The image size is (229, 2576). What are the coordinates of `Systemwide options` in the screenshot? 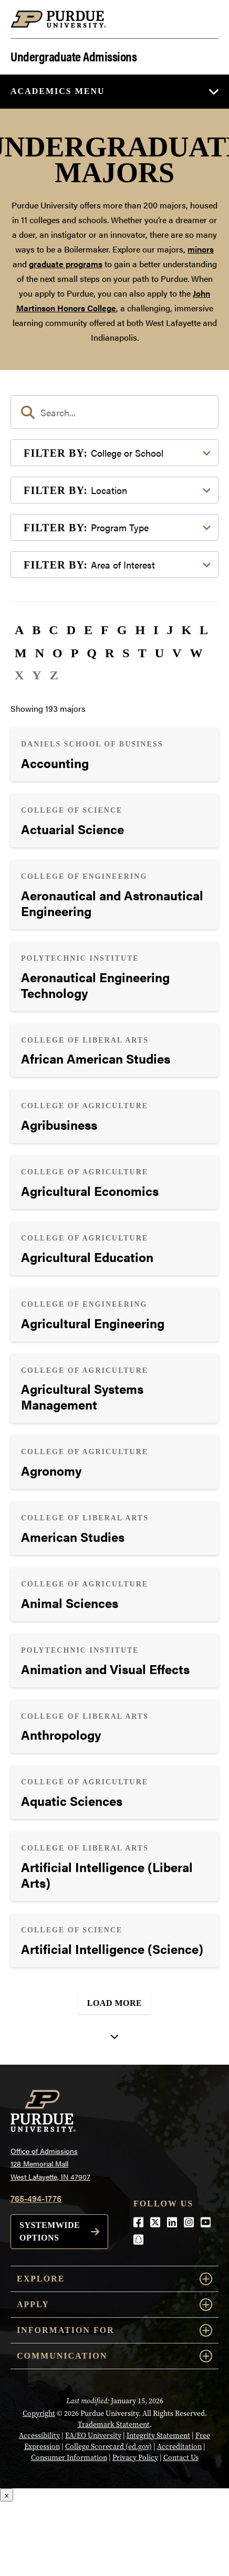 It's located at (49, 2231).